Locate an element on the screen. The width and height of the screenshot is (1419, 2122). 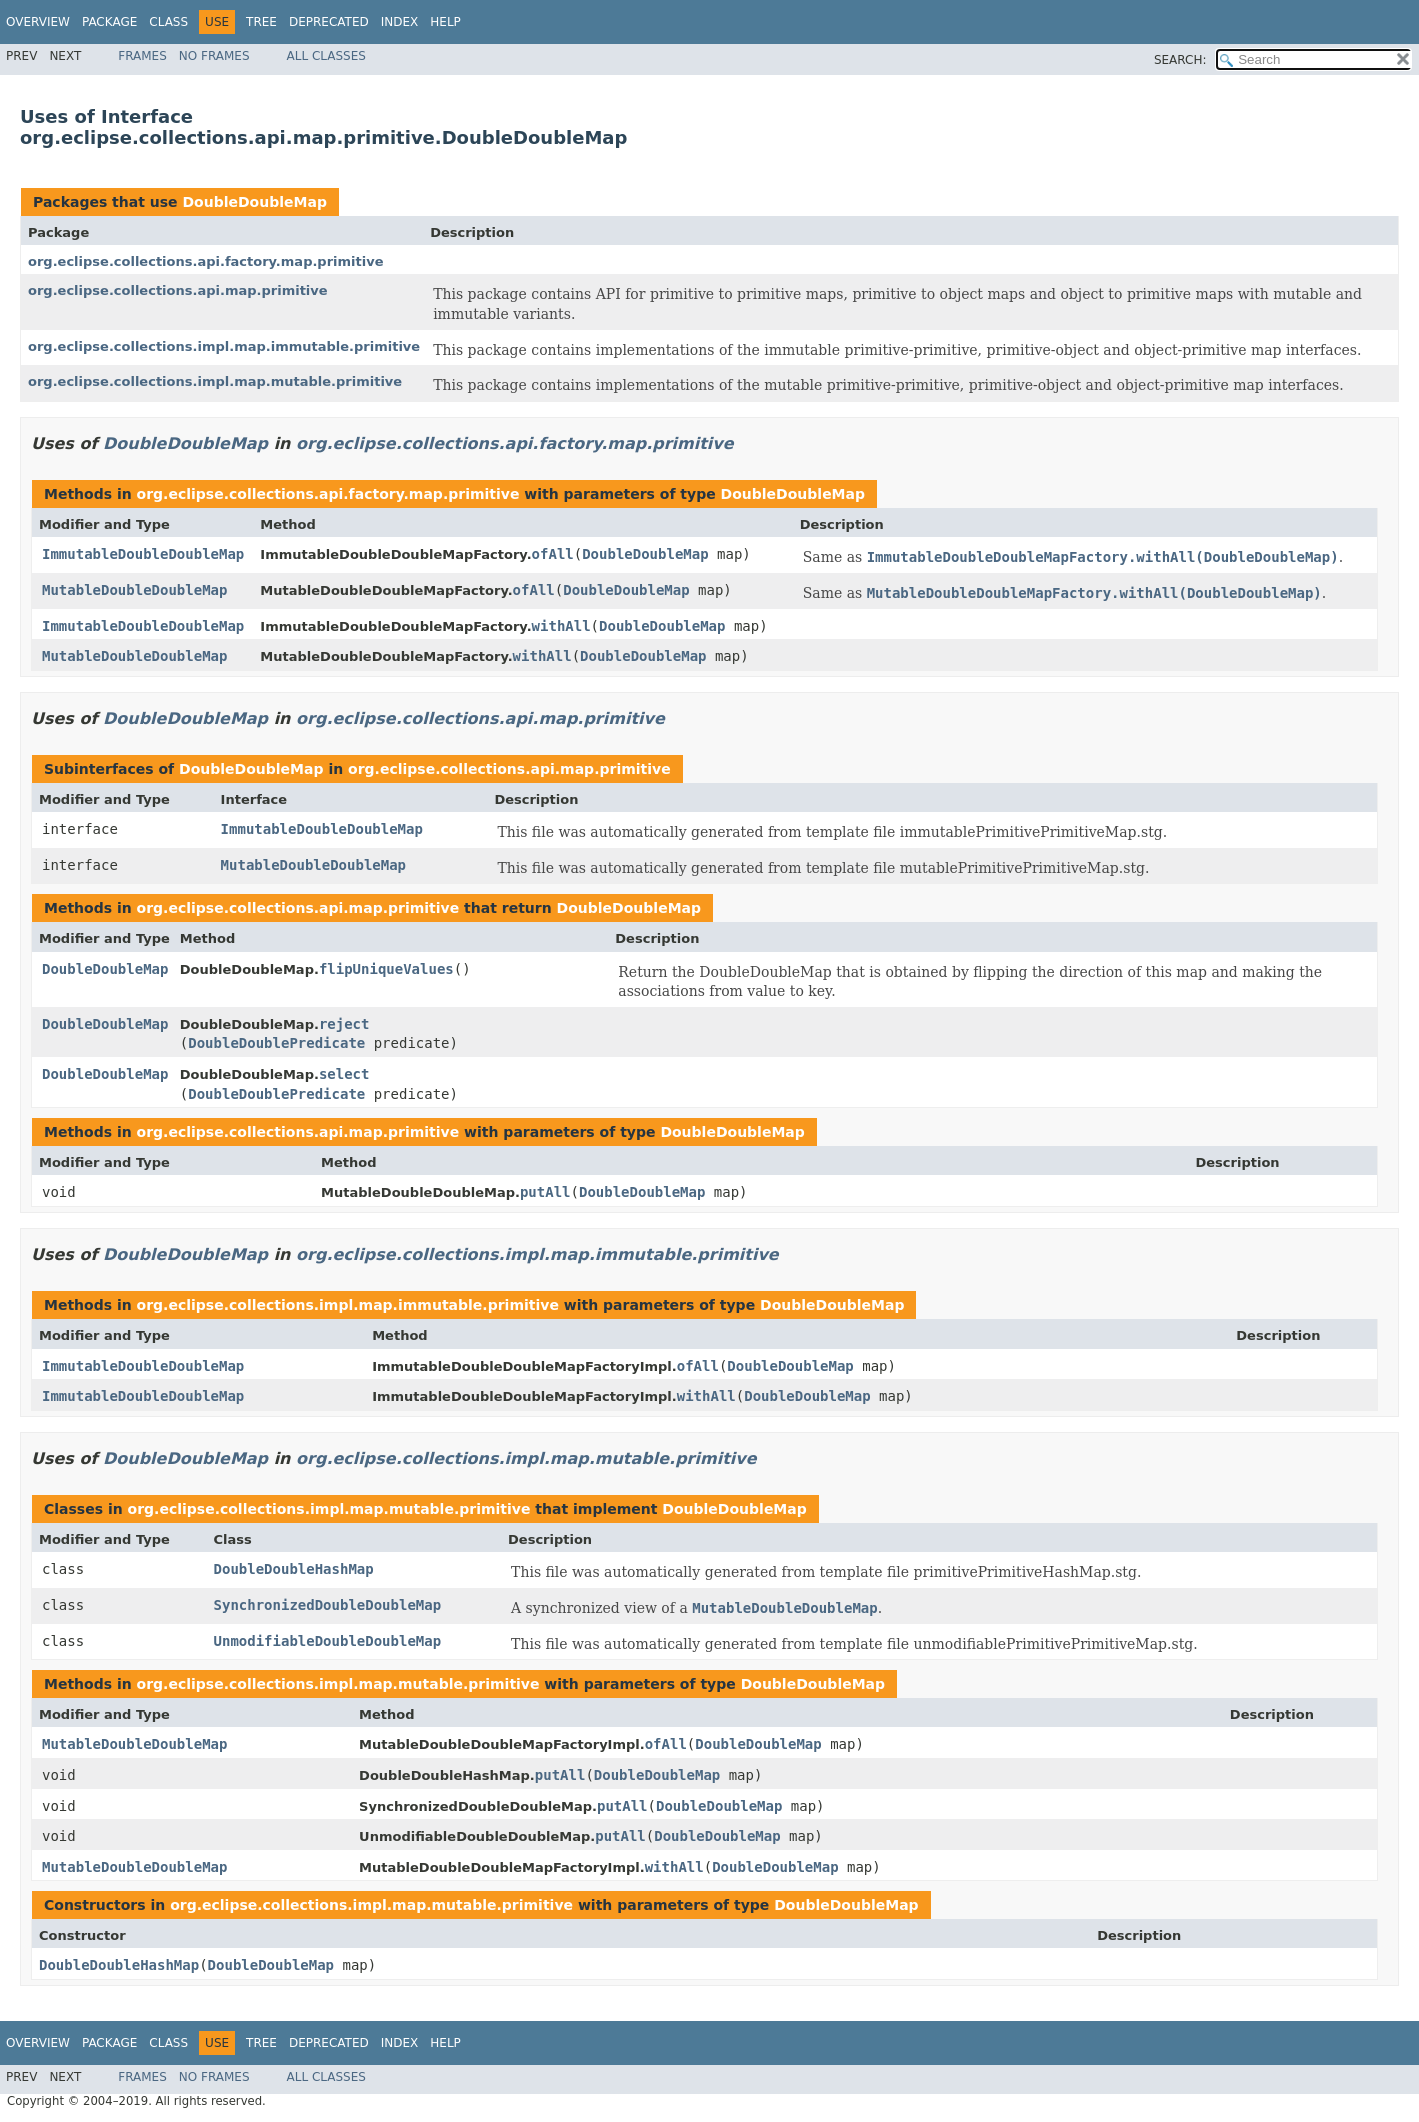
Deprecated is located at coordinates (329, 22).